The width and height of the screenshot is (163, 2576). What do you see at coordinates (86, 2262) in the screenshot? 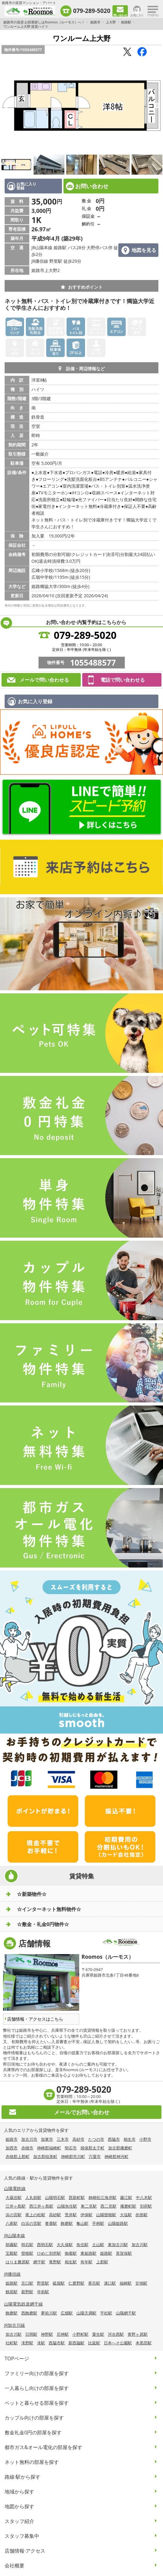
I see `有年駅` at bounding box center [86, 2262].